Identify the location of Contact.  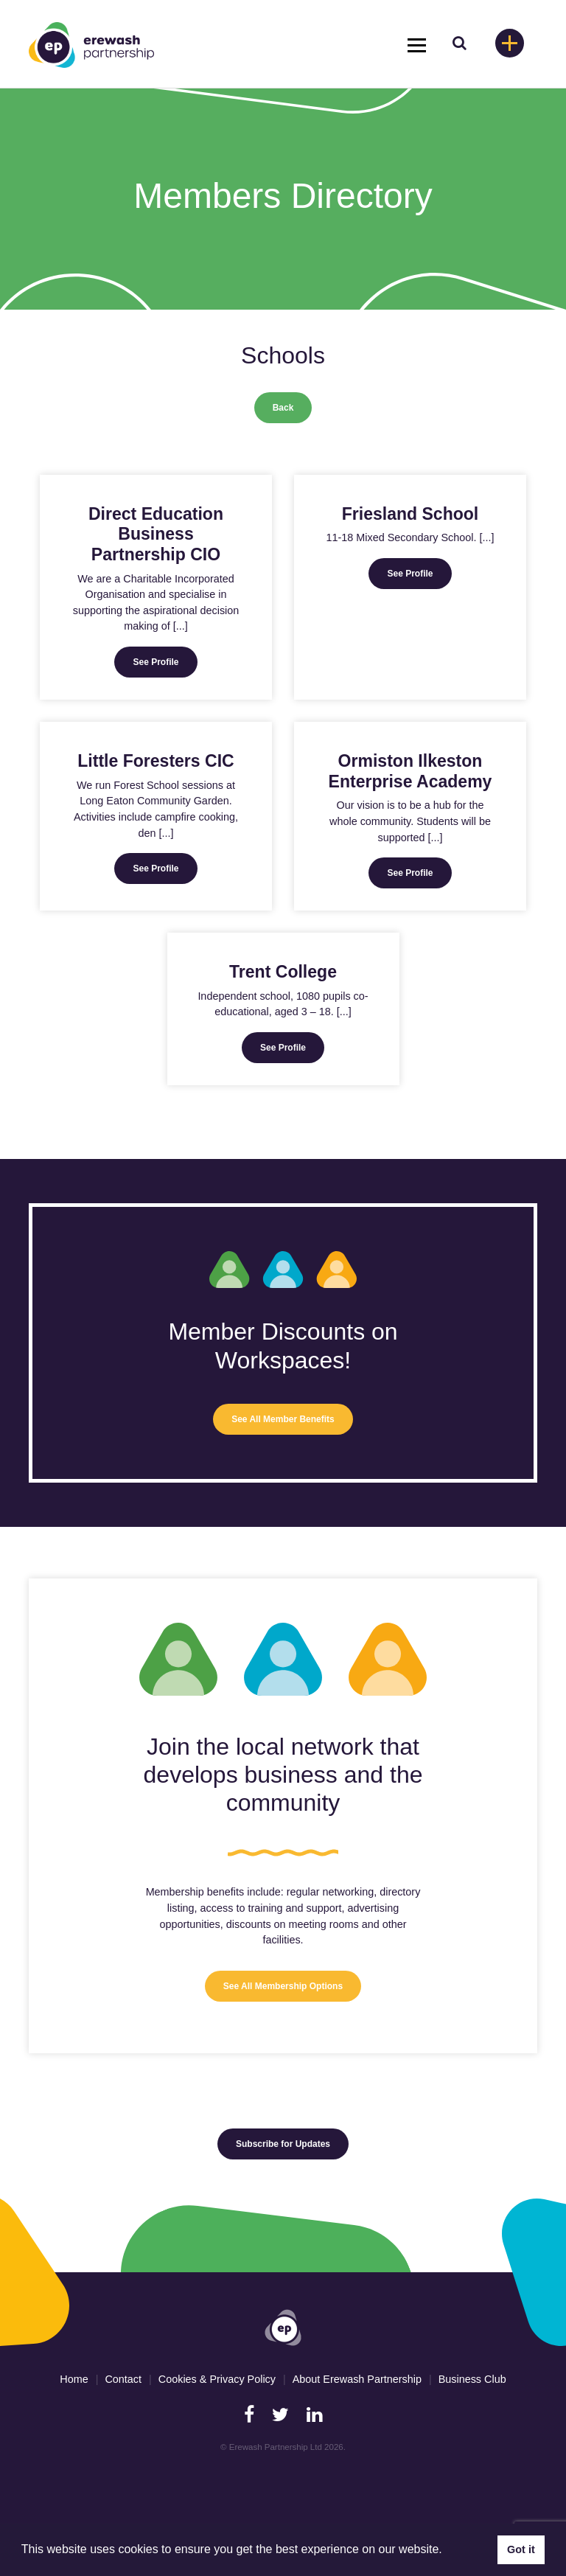
(123, 2379).